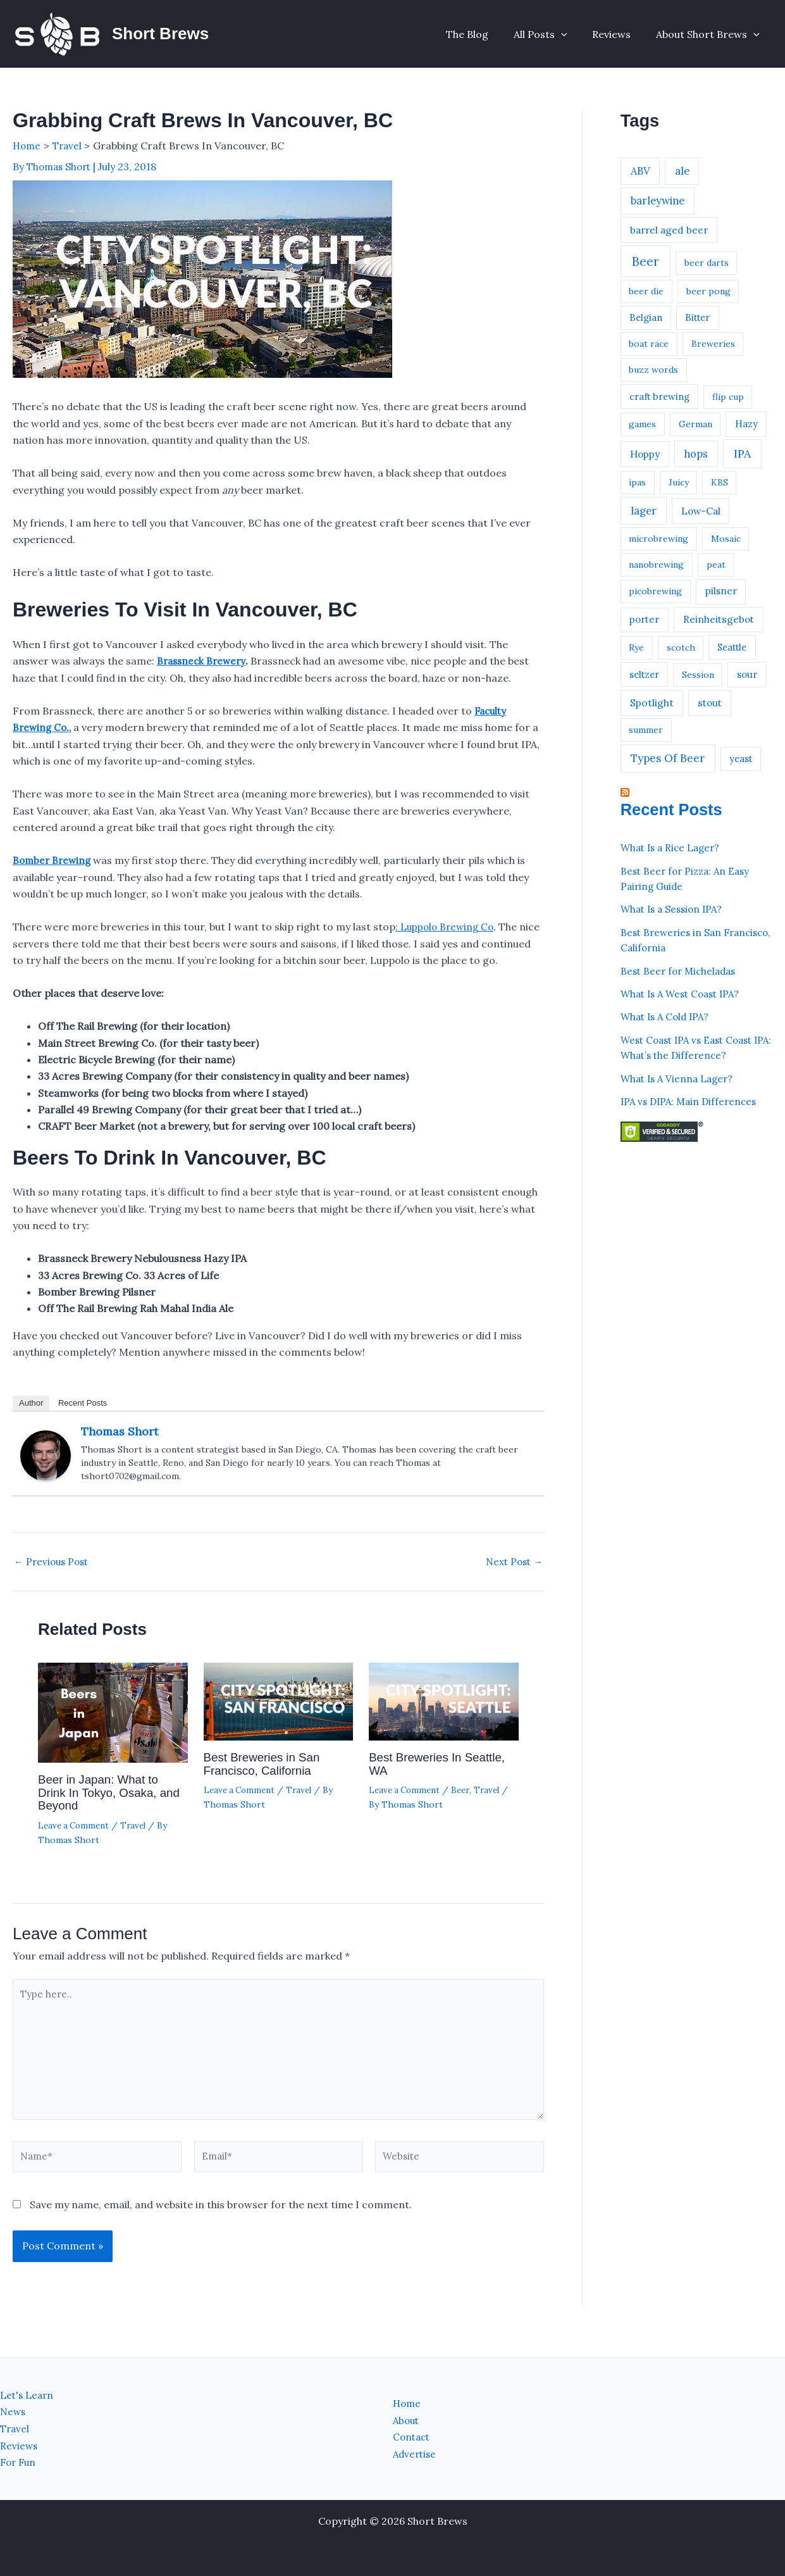 Image resolution: width=785 pixels, height=2576 pixels. Describe the element at coordinates (659, 397) in the screenshot. I see `craft brewing [craft brewing (2 items)]` at that location.